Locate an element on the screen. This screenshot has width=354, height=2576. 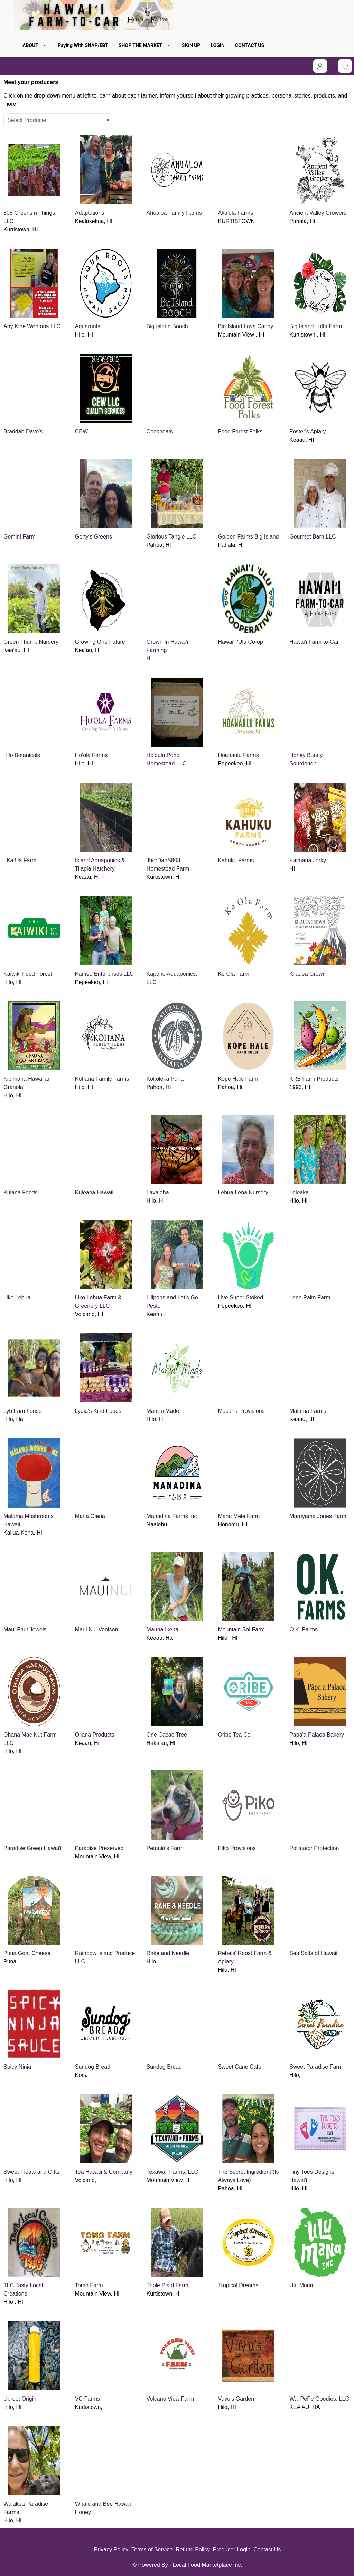
Braddah Dave's is located at coordinates (23, 431).